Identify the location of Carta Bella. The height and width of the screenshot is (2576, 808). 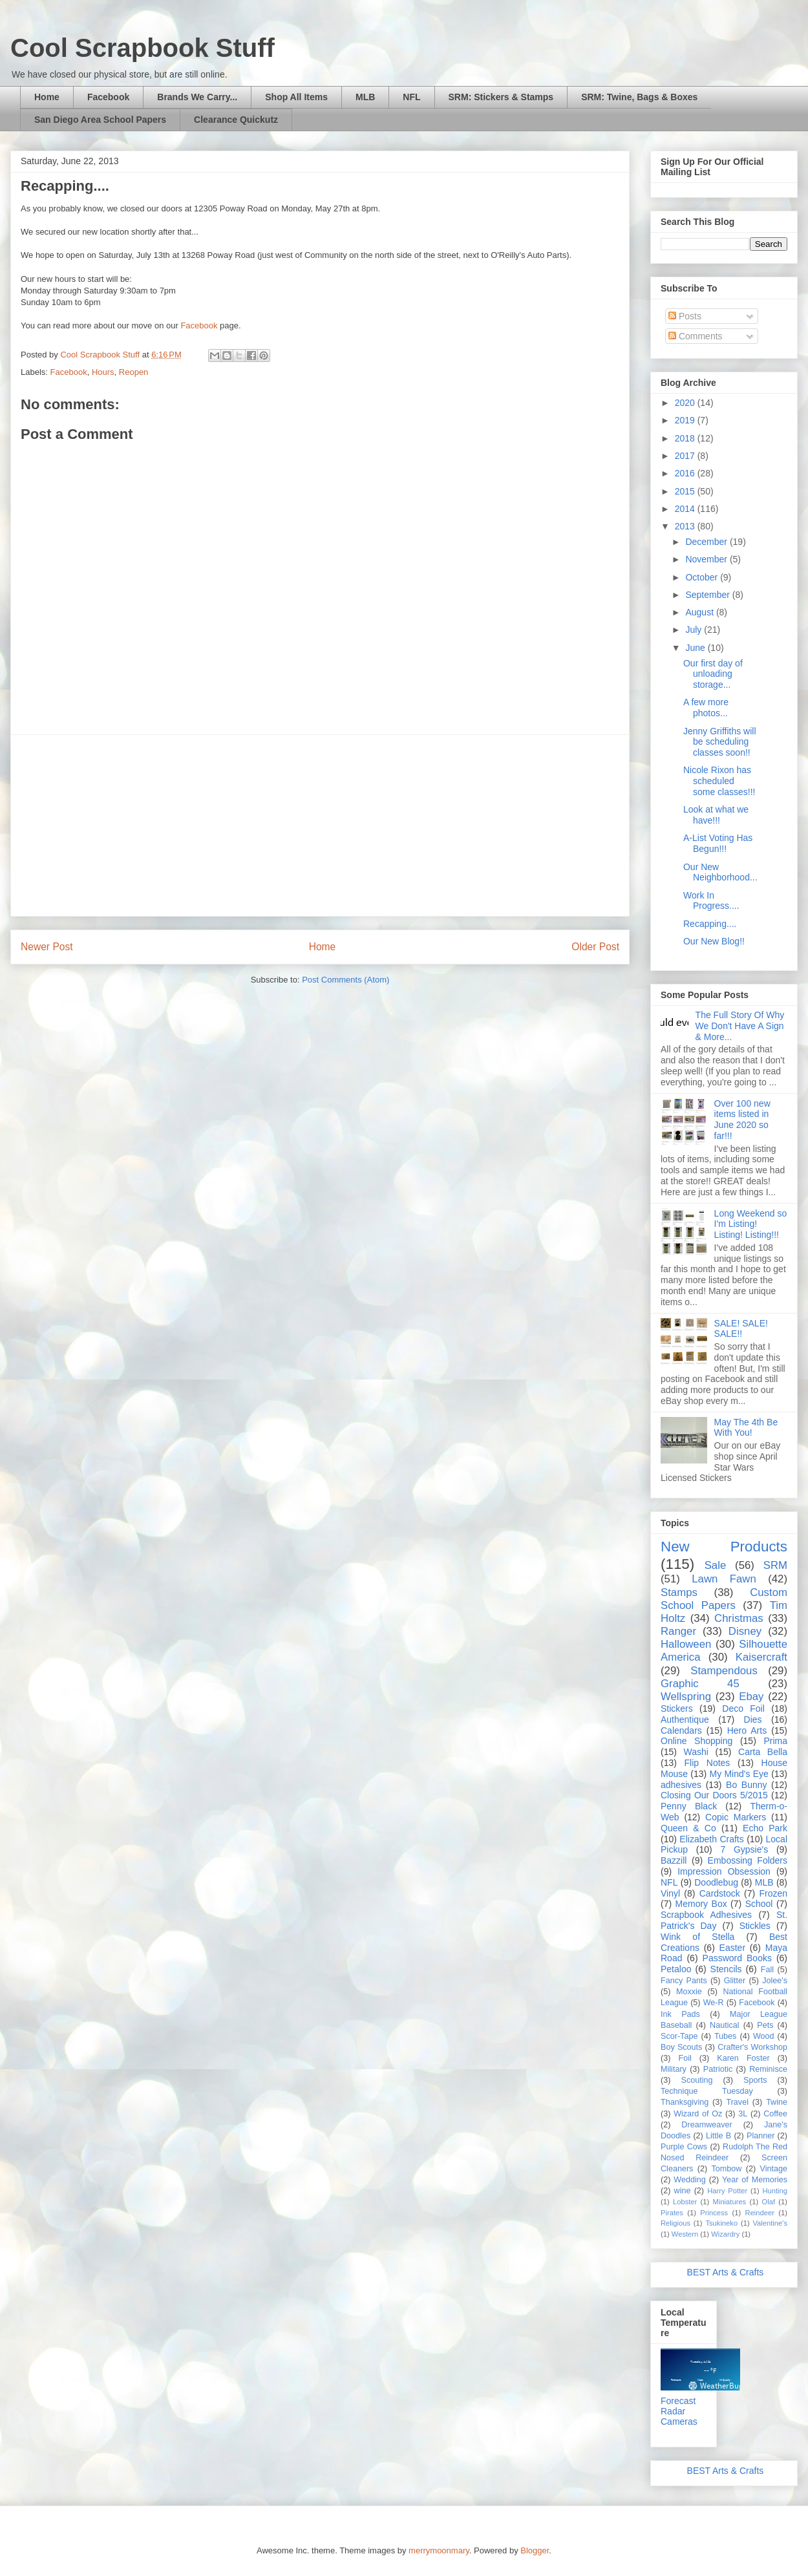
(762, 1752).